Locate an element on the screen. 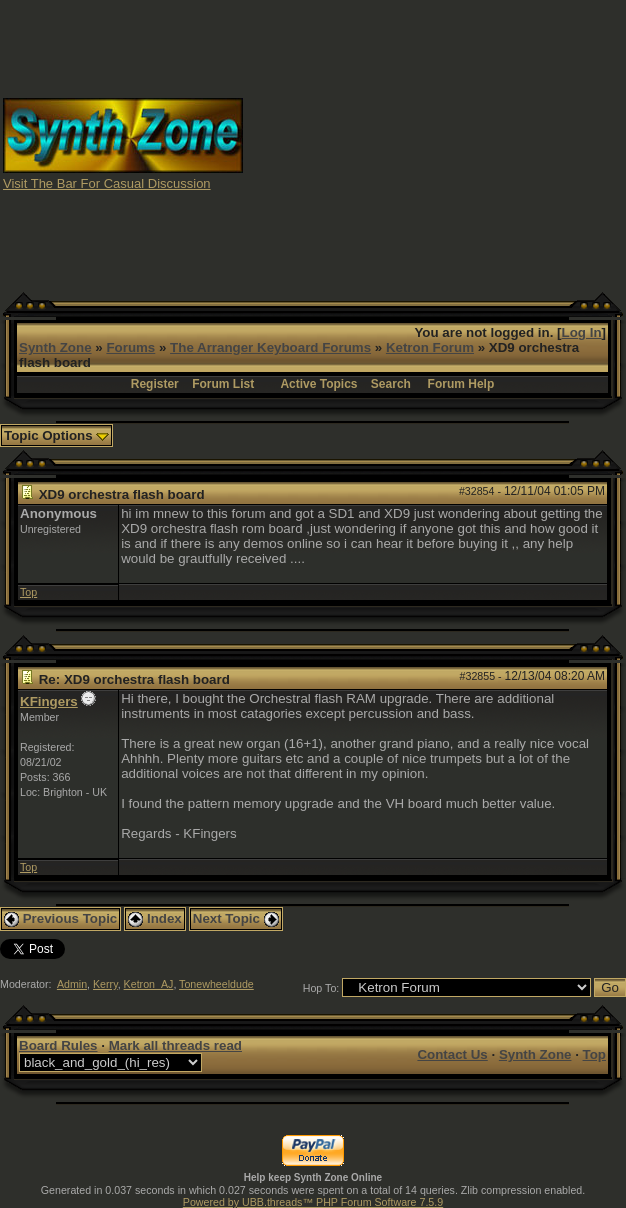  Register is located at coordinates (155, 384).